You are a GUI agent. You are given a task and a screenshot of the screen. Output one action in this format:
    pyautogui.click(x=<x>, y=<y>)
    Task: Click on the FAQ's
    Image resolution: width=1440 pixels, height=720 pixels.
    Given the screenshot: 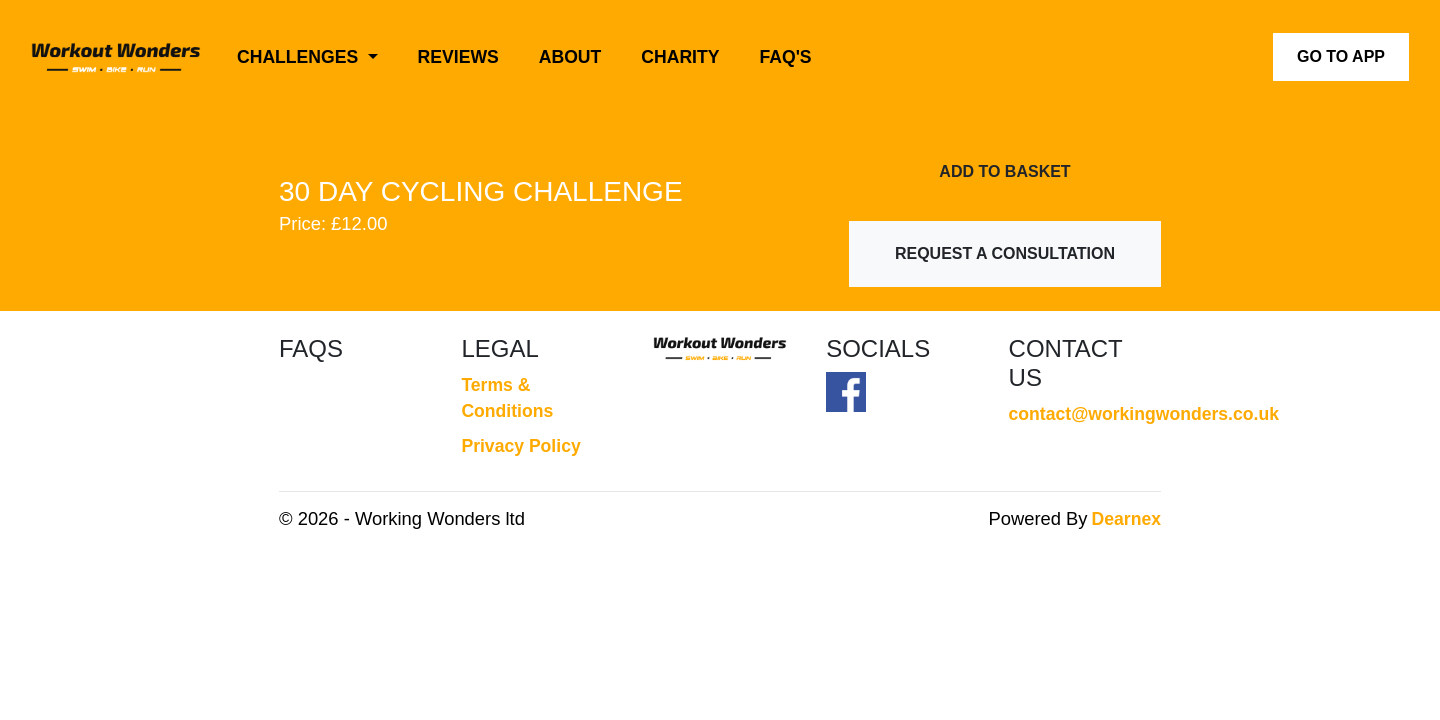 What is the action you would take?
    pyautogui.click(x=786, y=57)
    